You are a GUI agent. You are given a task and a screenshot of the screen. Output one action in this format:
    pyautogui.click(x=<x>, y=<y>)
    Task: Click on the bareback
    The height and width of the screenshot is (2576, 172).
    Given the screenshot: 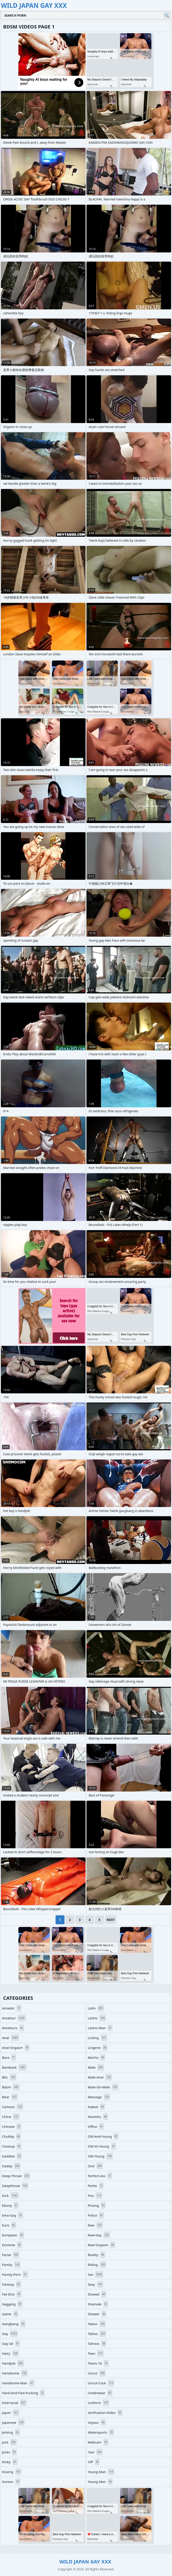 What is the action you would take?
    pyautogui.click(x=14, y=2067)
    